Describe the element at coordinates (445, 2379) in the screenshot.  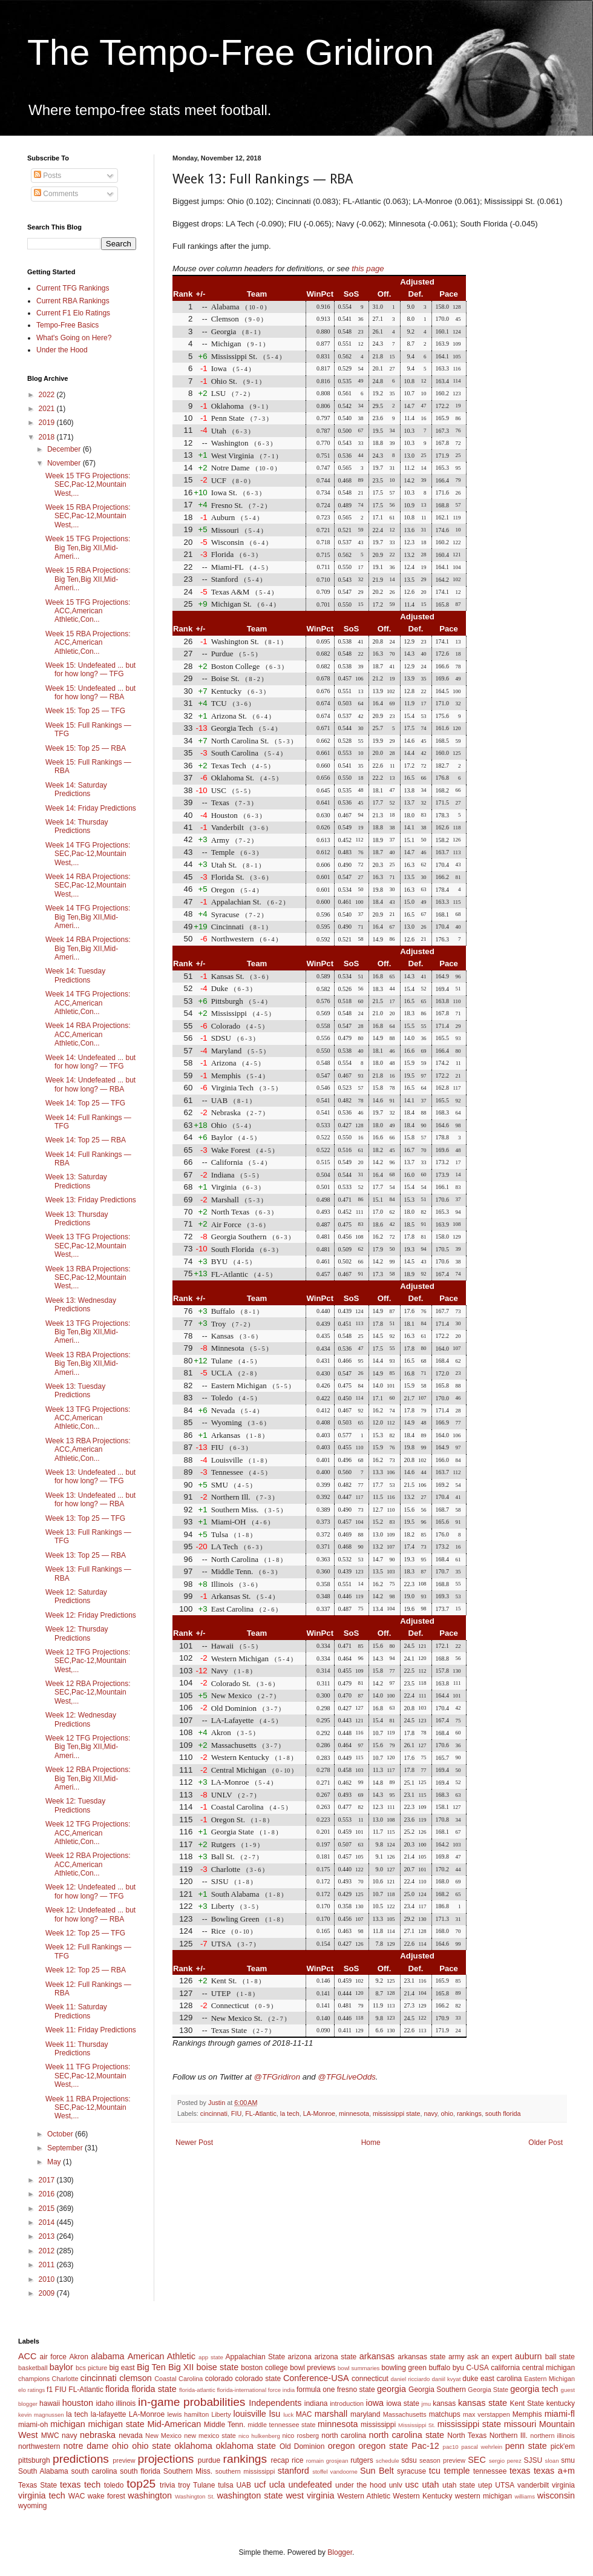
I see `daniil kvyat` at that location.